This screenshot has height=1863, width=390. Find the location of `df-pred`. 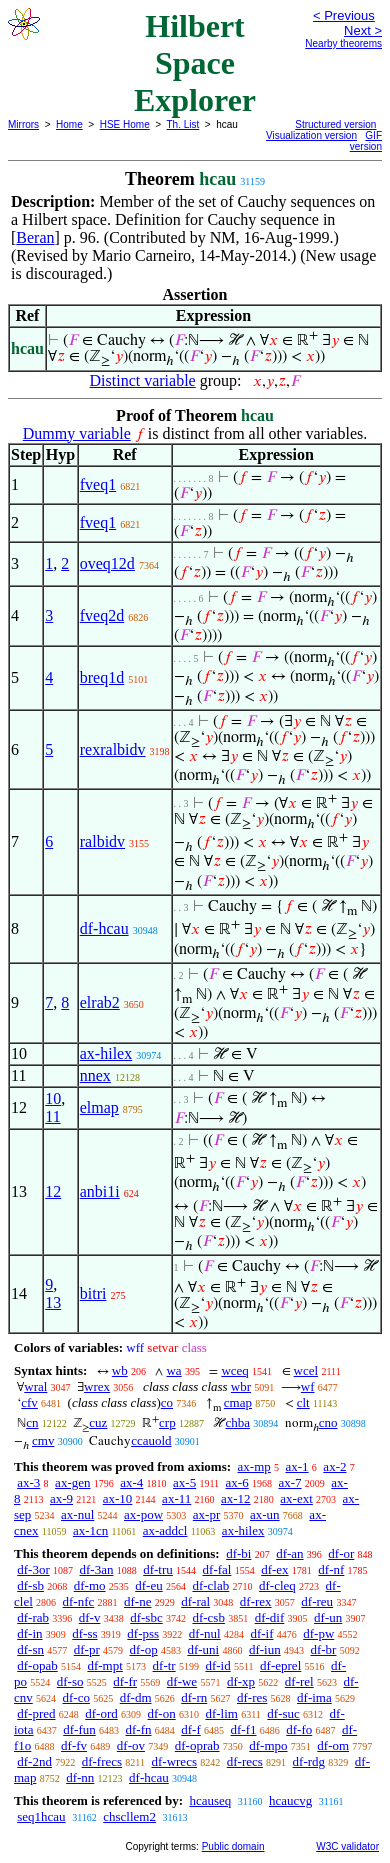

df-pred is located at coordinates (36, 1713).